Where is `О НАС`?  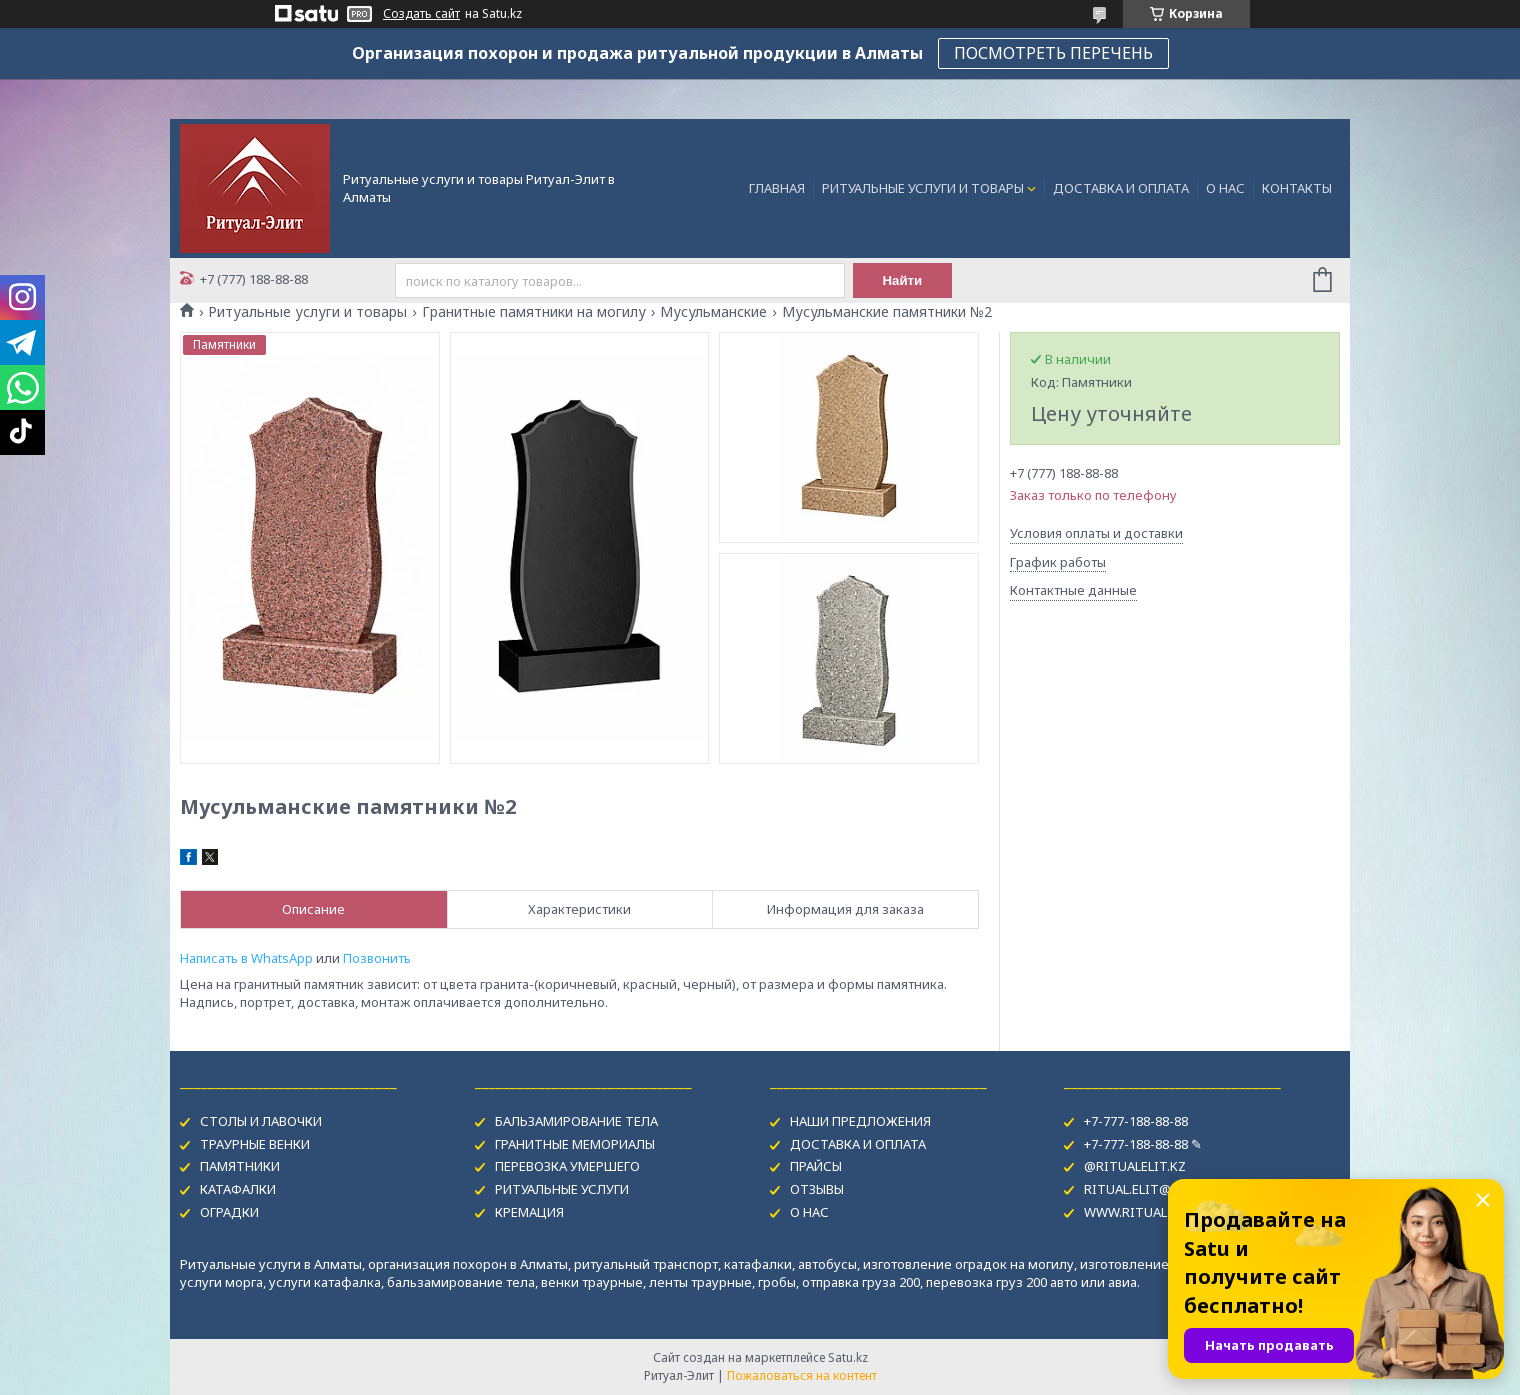
О НАС is located at coordinates (1225, 188).